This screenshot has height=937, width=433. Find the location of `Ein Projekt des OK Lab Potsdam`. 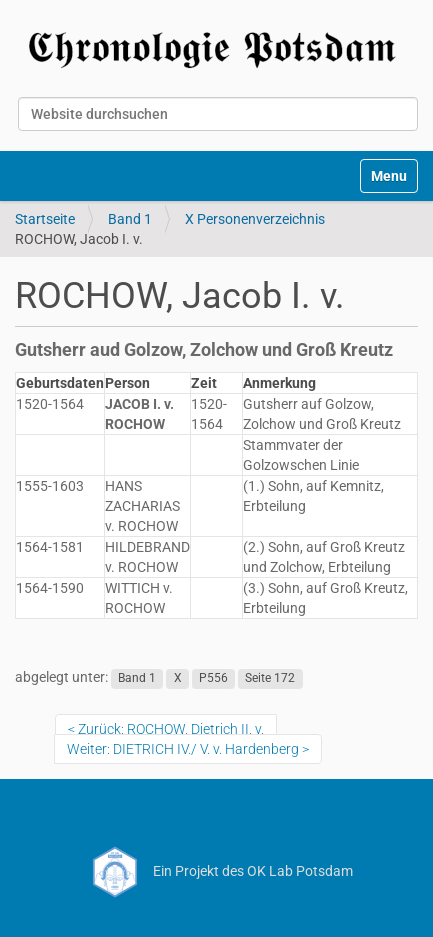

Ein Projekt des OK Lab Potsdam is located at coordinates (216, 871).